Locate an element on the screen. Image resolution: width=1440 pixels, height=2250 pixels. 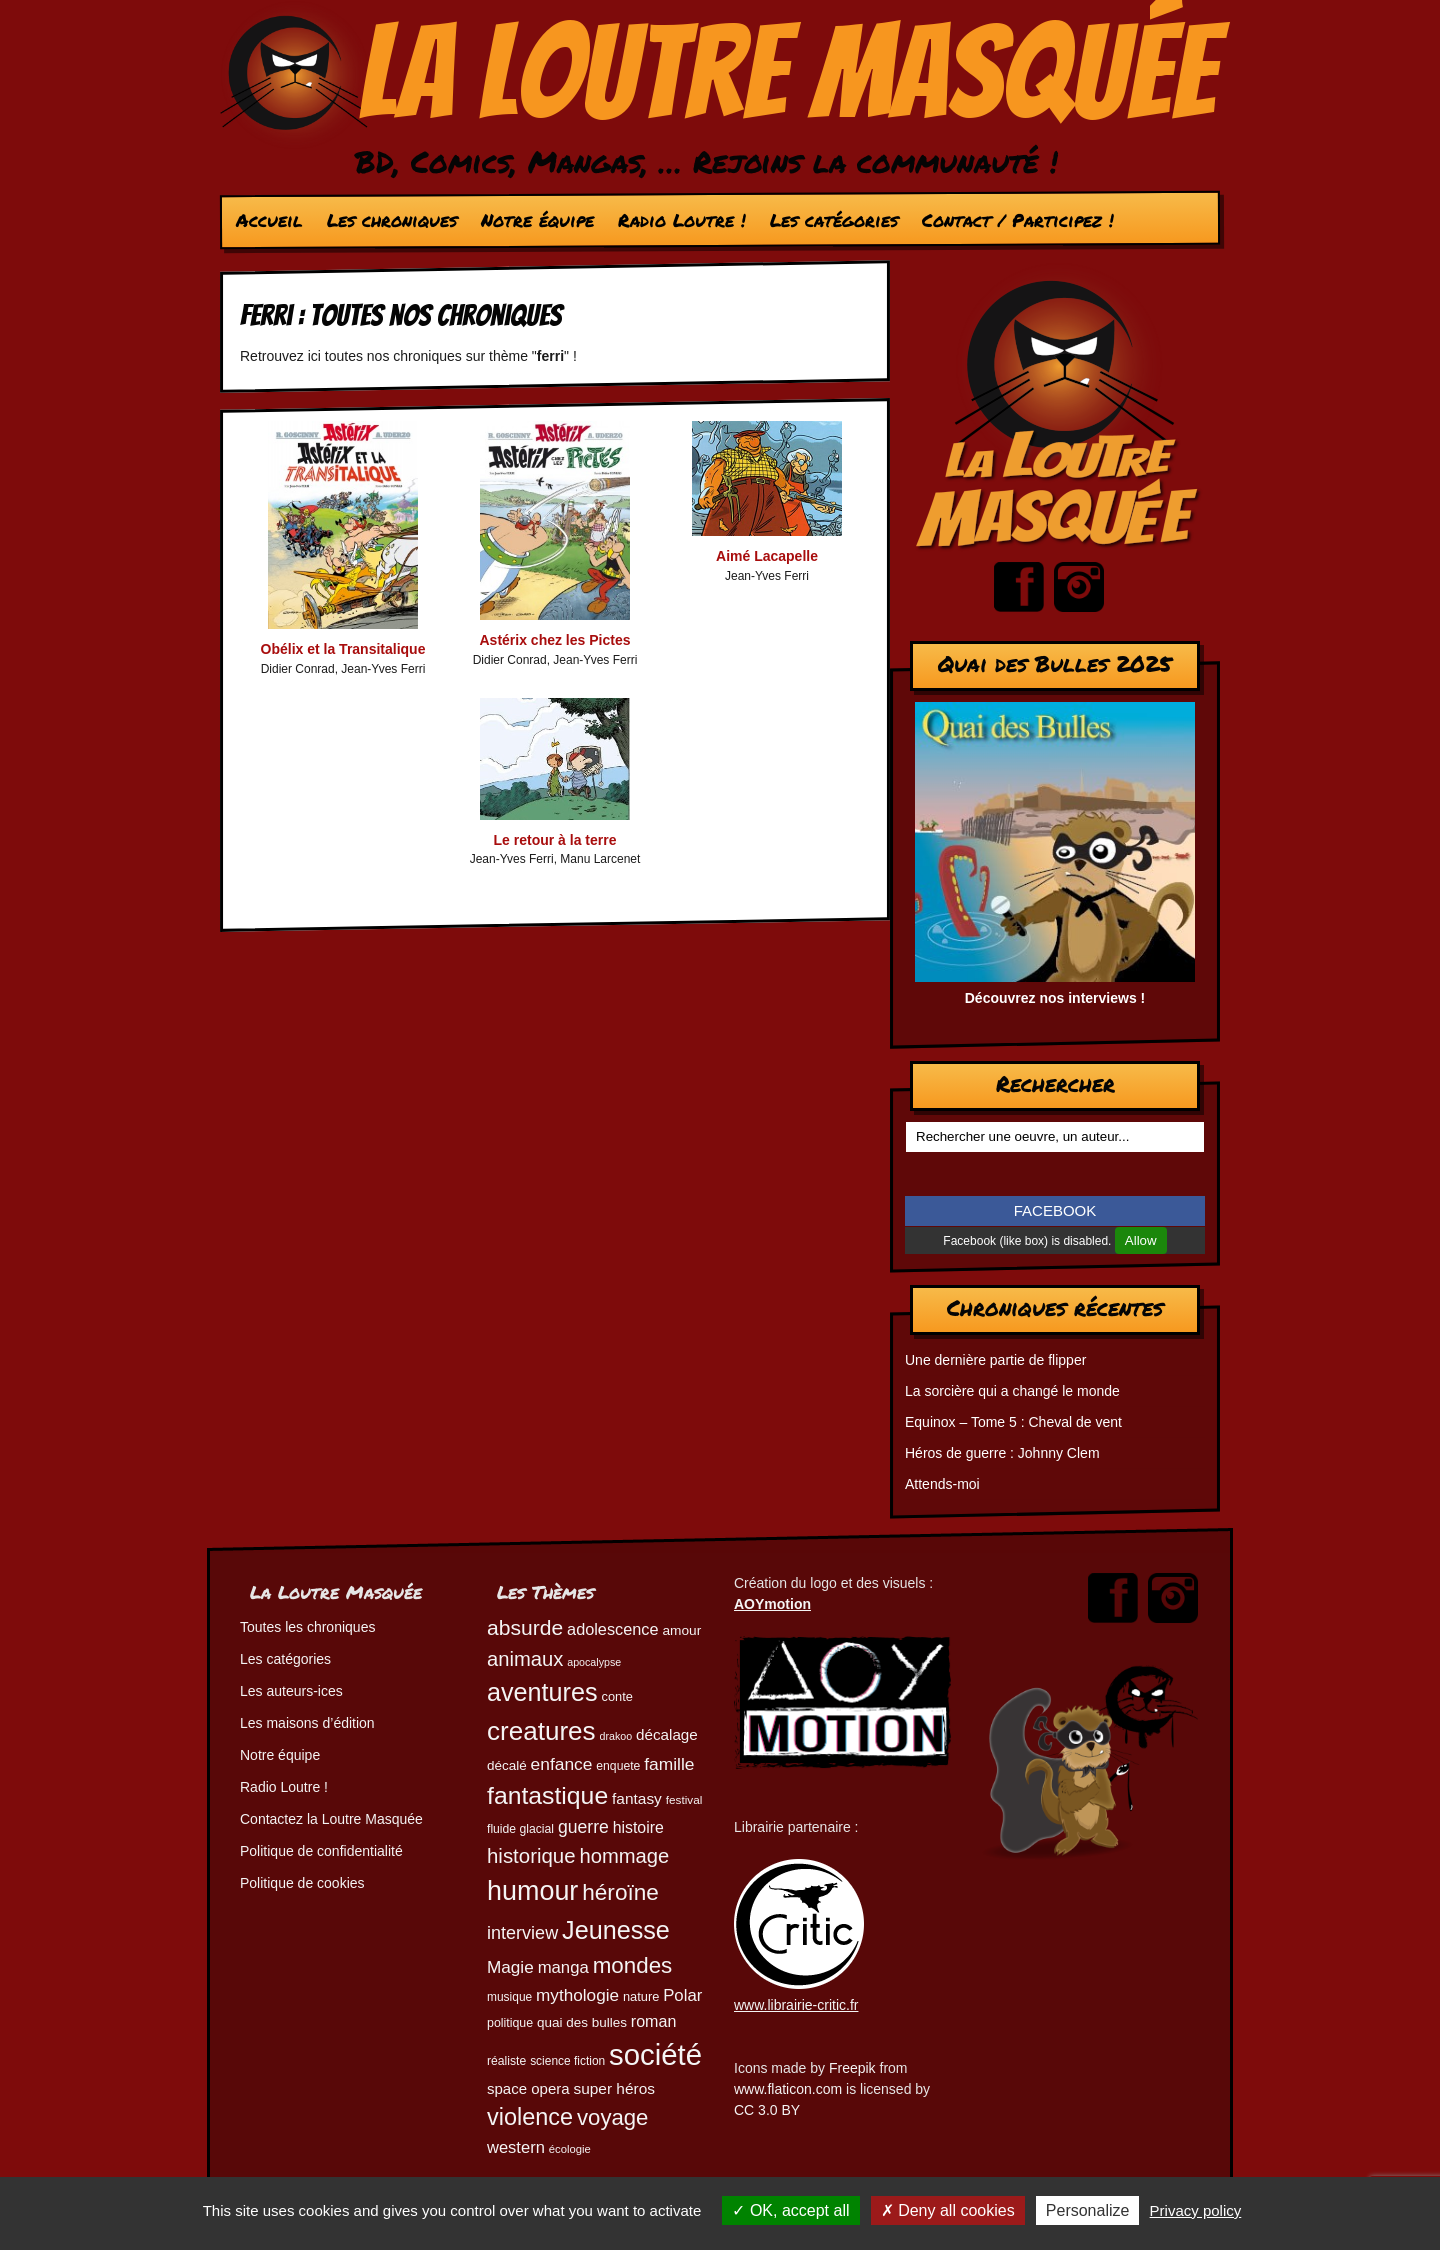
Magie [Magie (79 éléments)] is located at coordinates (510, 1967).